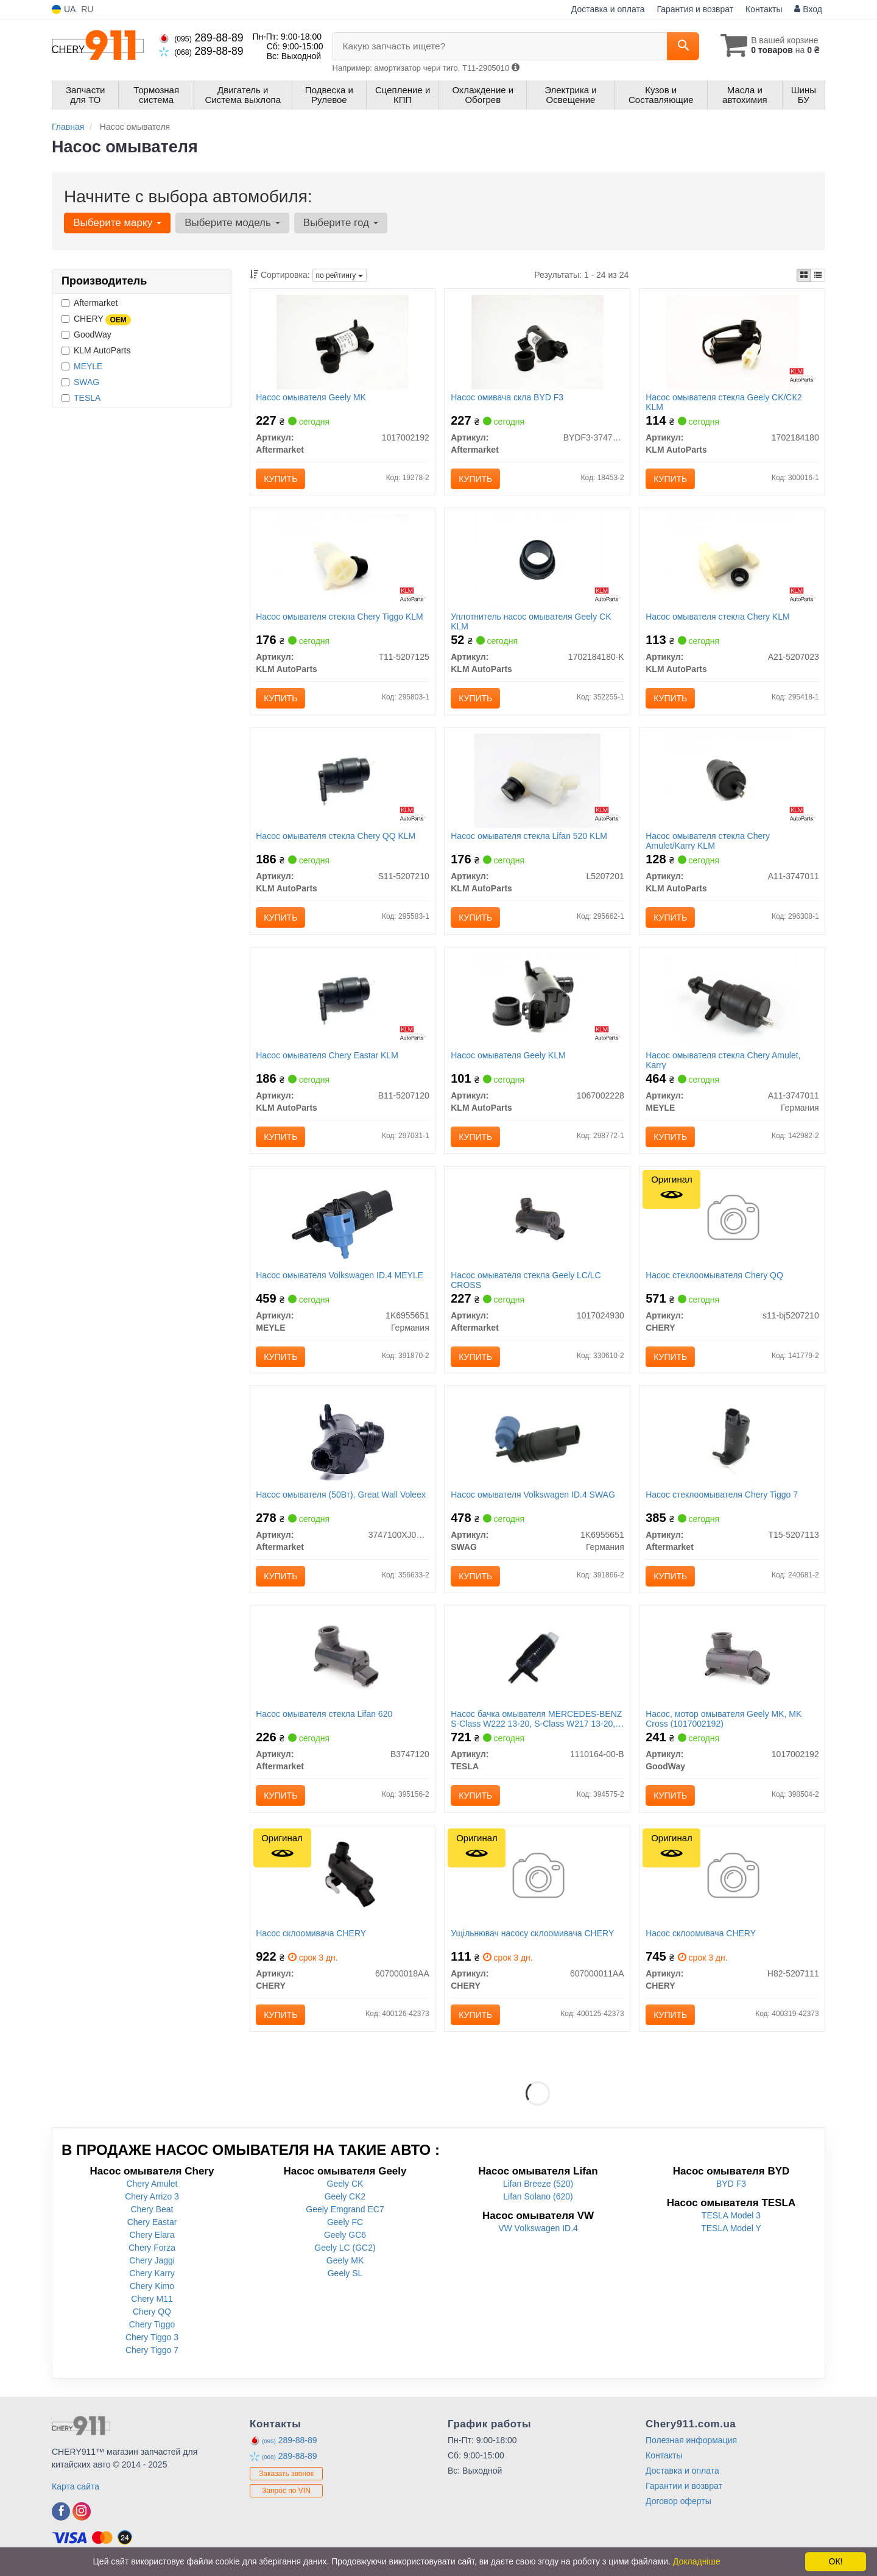  What do you see at coordinates (152, 2238) in the screenshot?
I see `Chery Elara` at bounding box center [152, 2238].